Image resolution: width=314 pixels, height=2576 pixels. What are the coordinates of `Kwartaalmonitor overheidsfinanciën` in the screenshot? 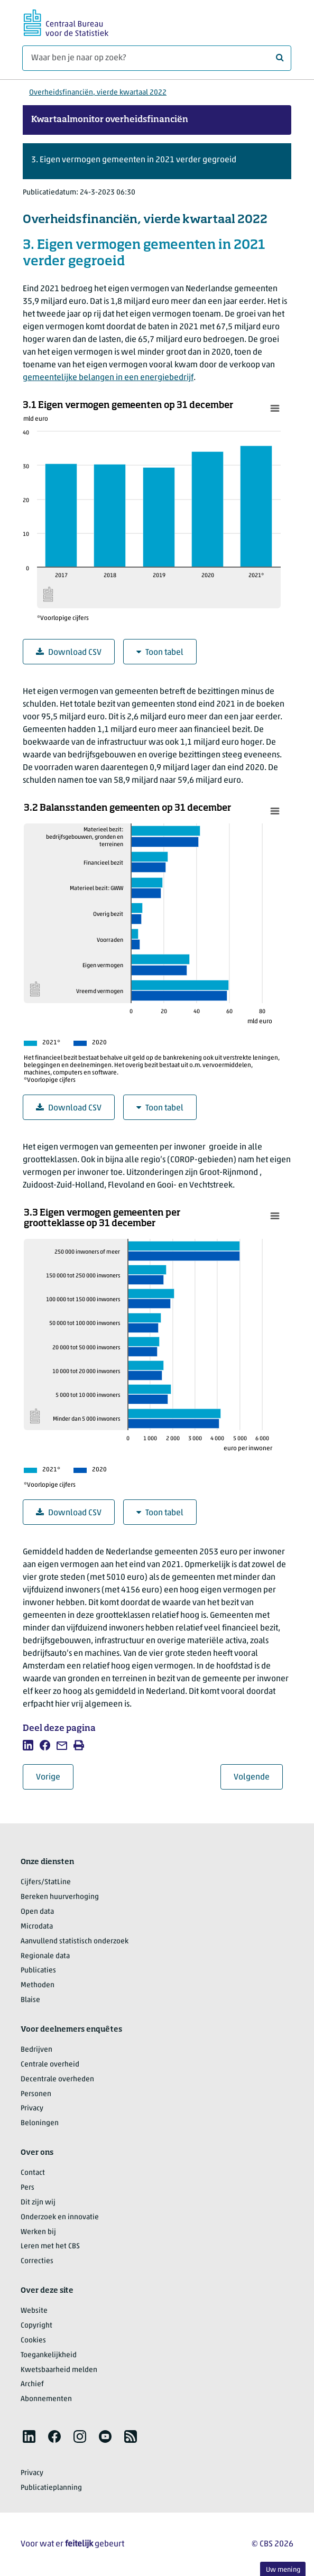 It's located at (109, 120).